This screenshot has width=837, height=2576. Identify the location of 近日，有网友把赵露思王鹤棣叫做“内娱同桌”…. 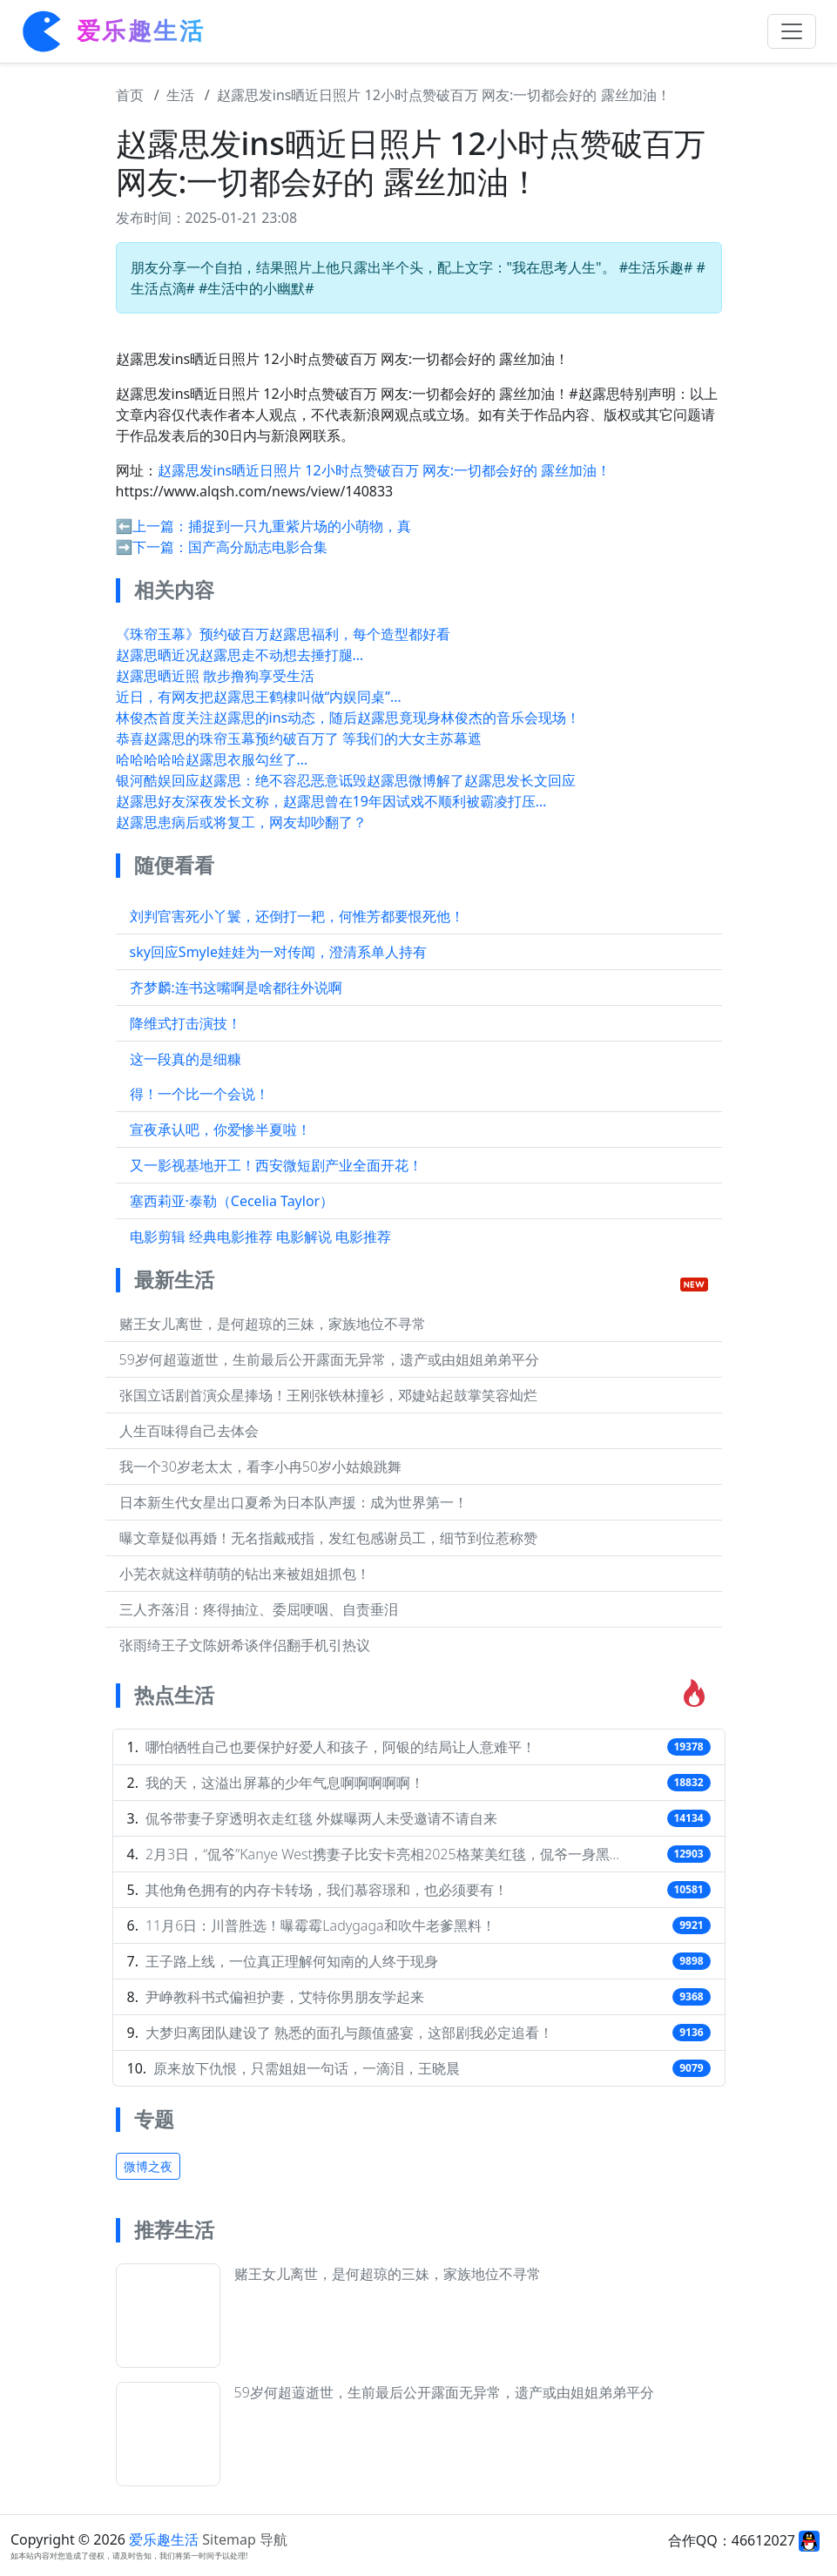
(259, 696).